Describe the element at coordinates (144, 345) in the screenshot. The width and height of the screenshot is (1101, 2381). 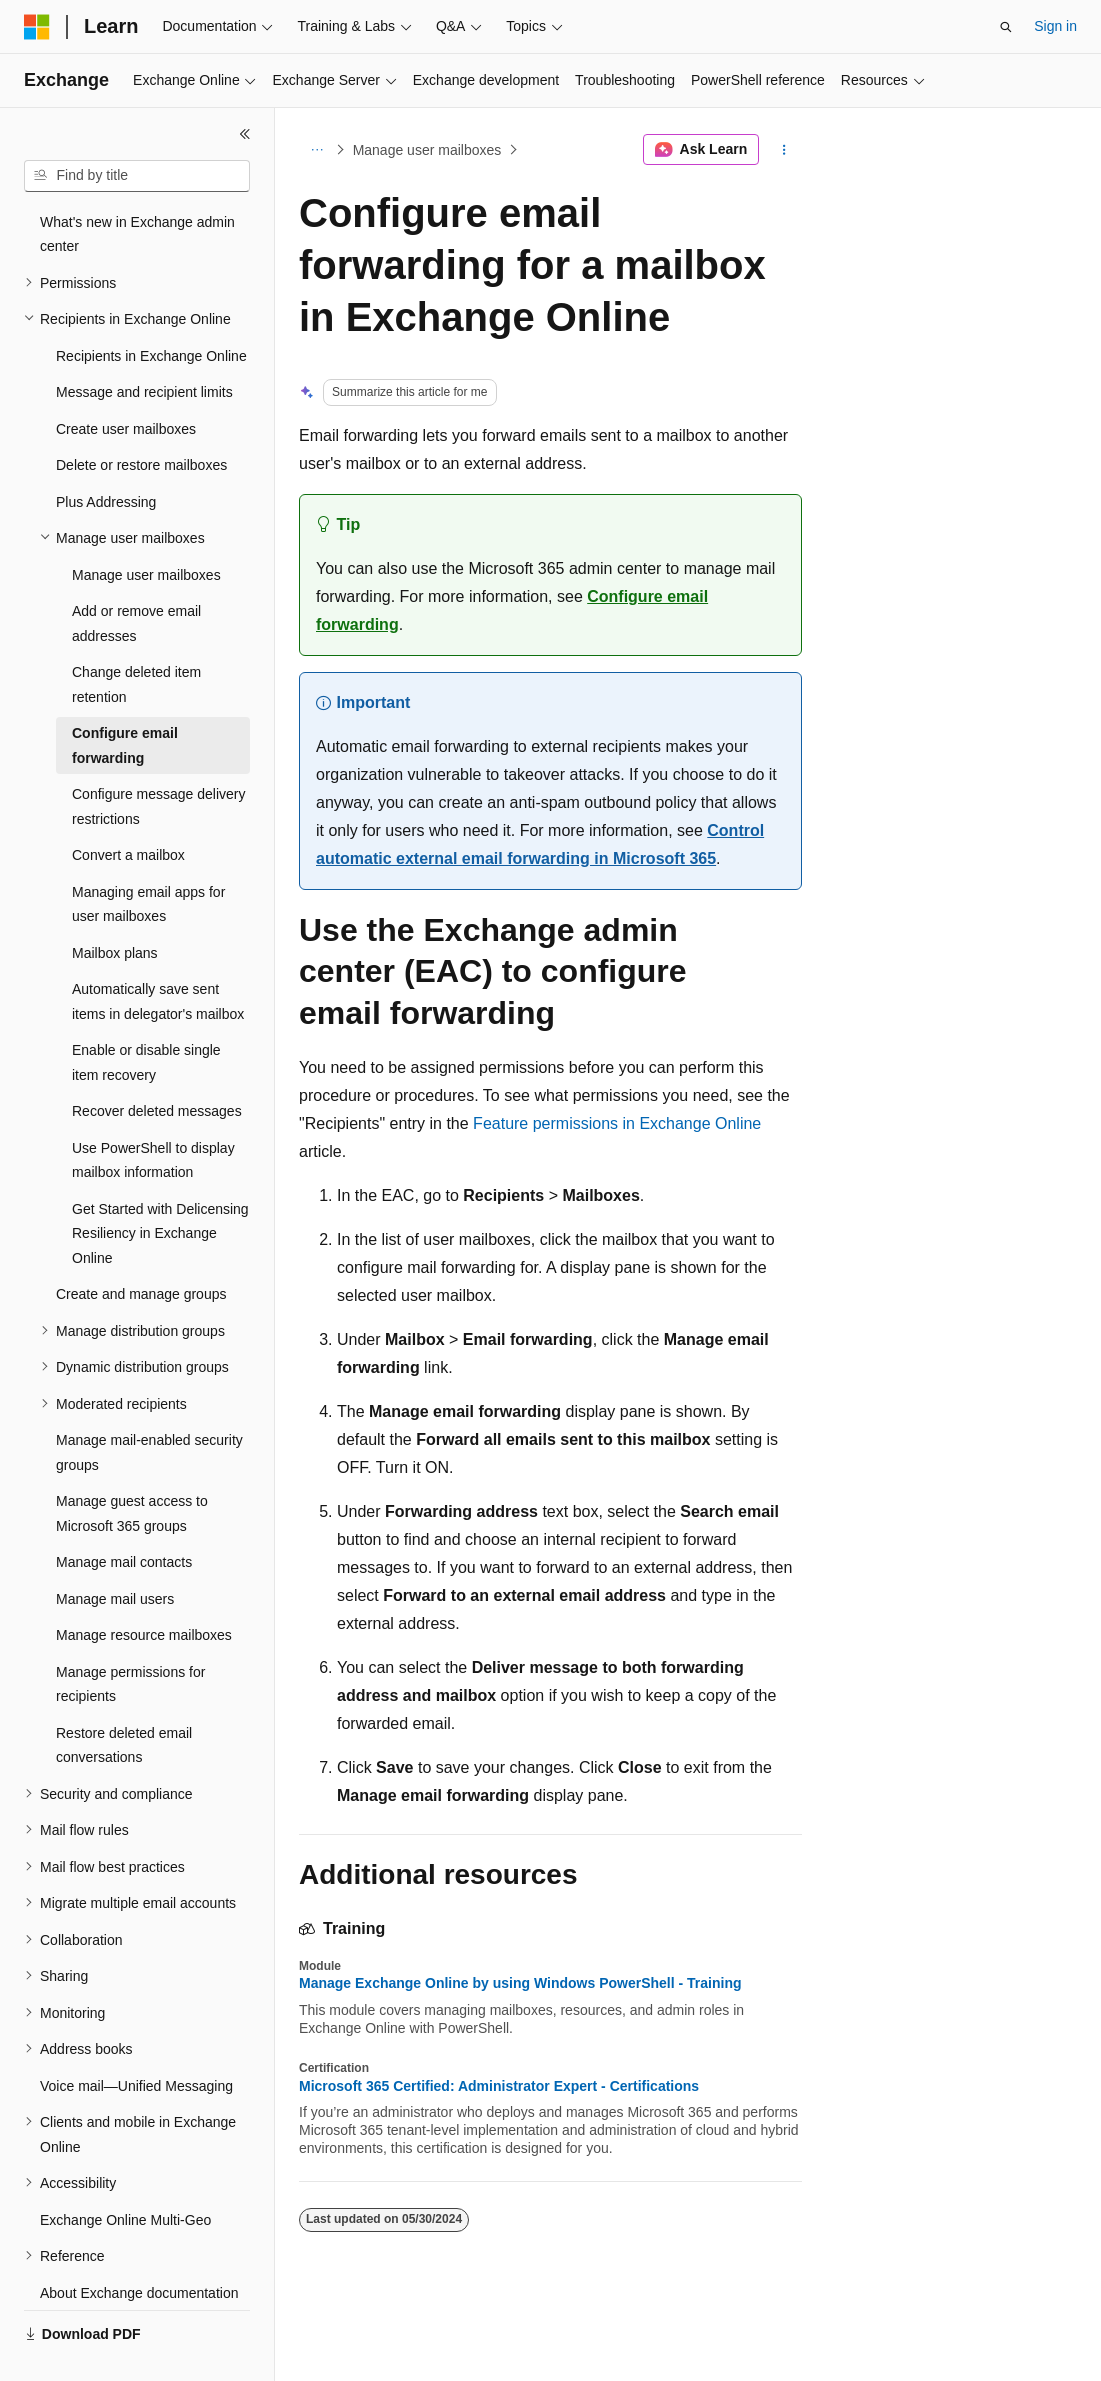
I see `Message and recipient limits [treeitem]` at that location.